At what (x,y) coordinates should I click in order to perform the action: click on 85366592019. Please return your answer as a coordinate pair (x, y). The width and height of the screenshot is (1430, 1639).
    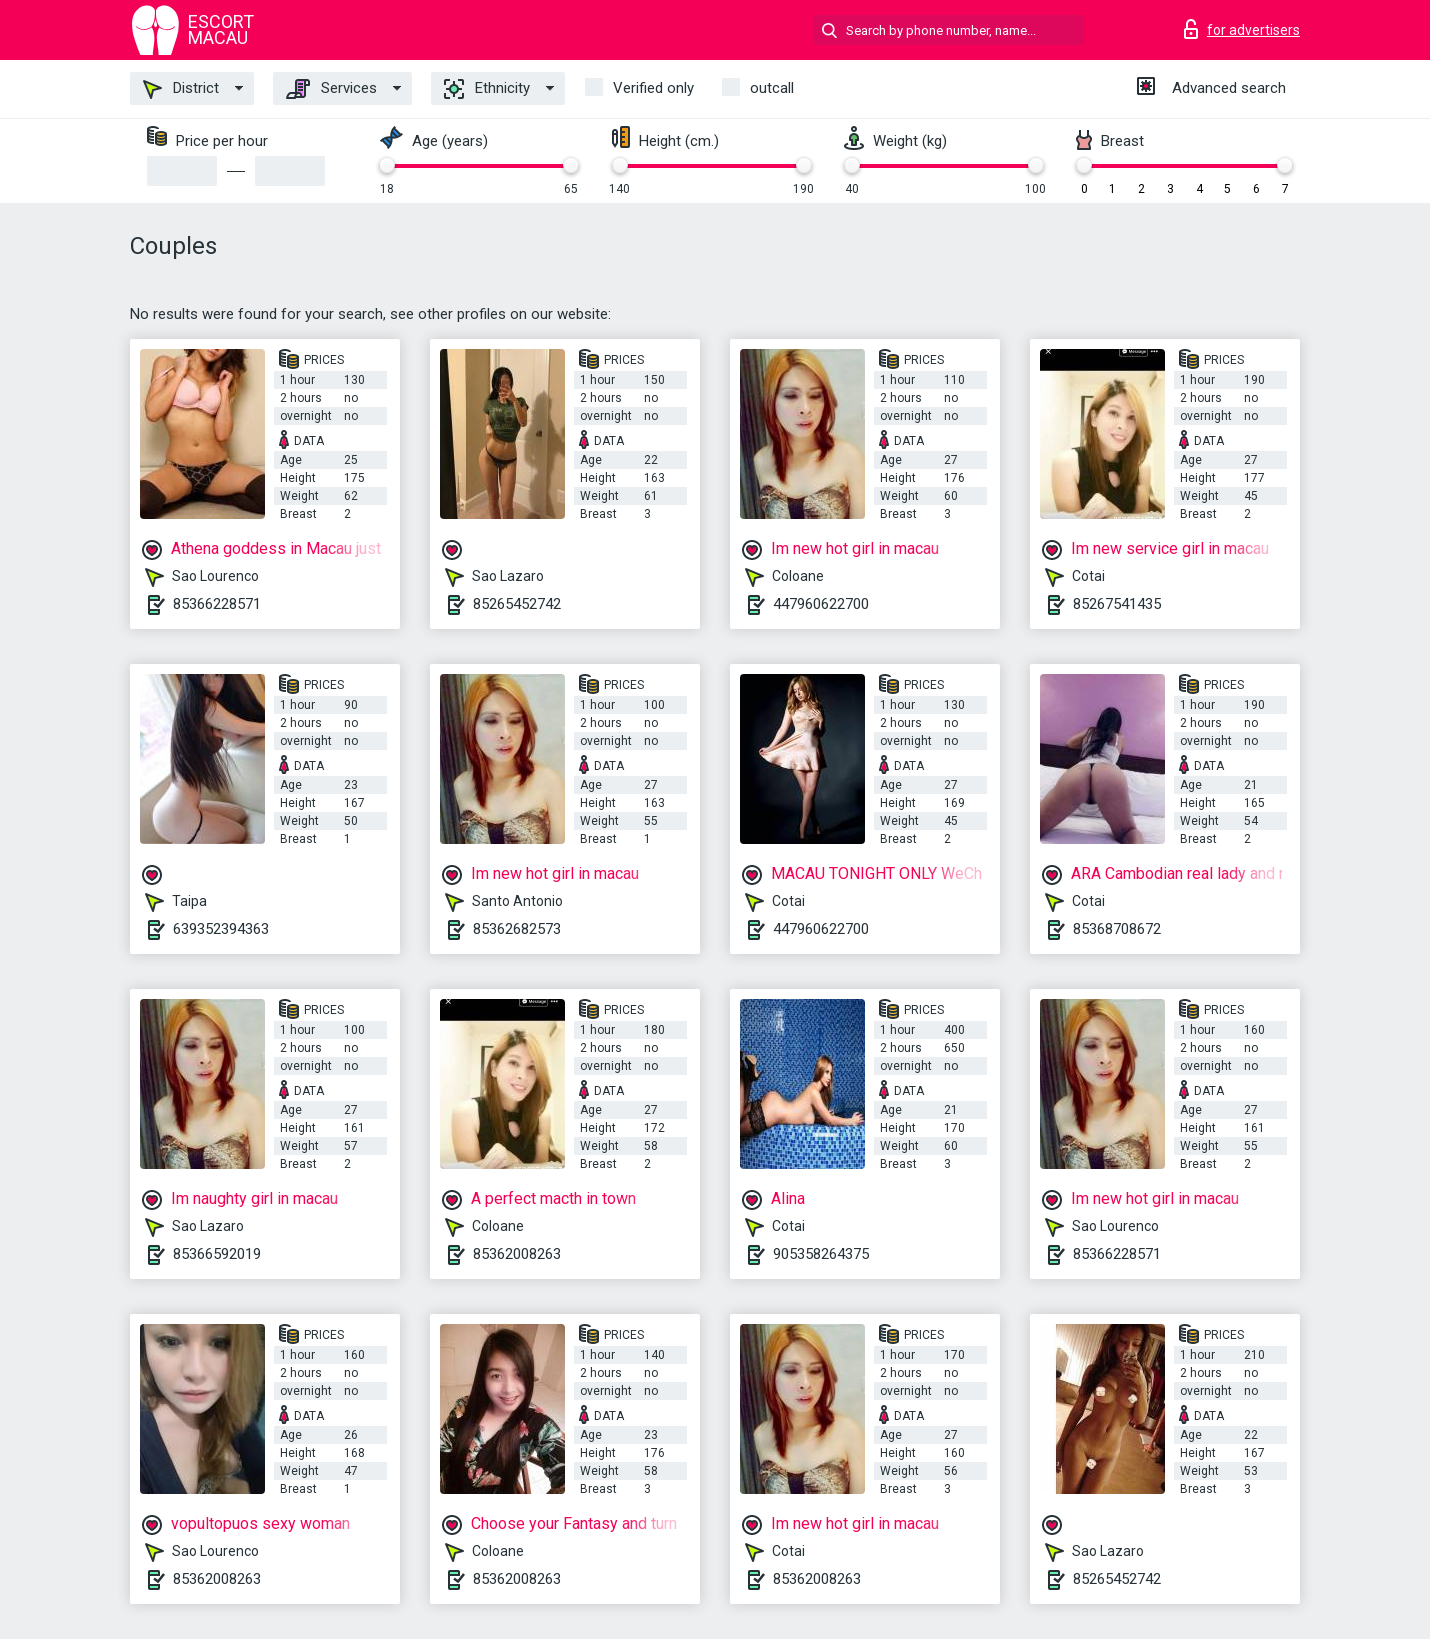
    Looking at the image, I should click on (217, 1254).